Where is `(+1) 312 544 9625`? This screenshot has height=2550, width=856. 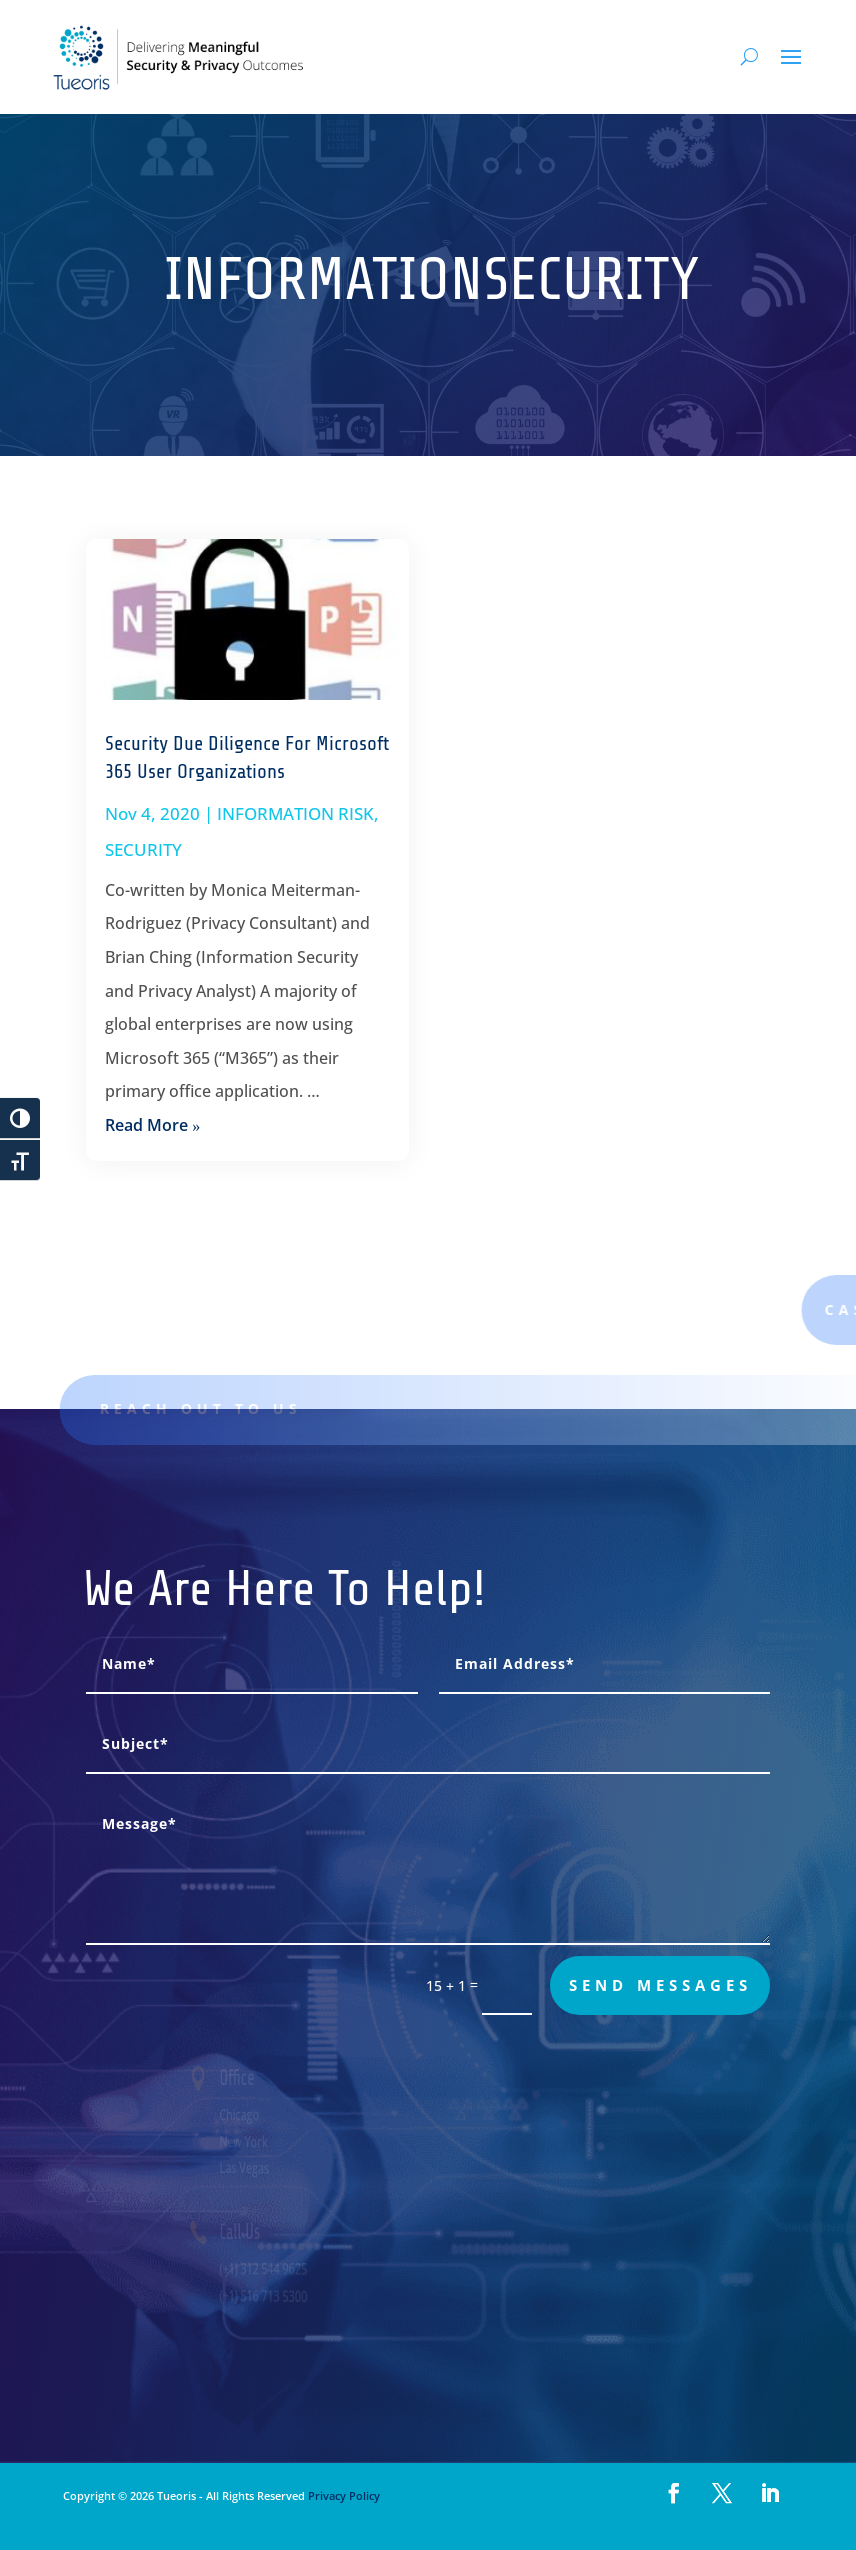 (+1) 312 544 9625 is located at coordinates (275, 2269).